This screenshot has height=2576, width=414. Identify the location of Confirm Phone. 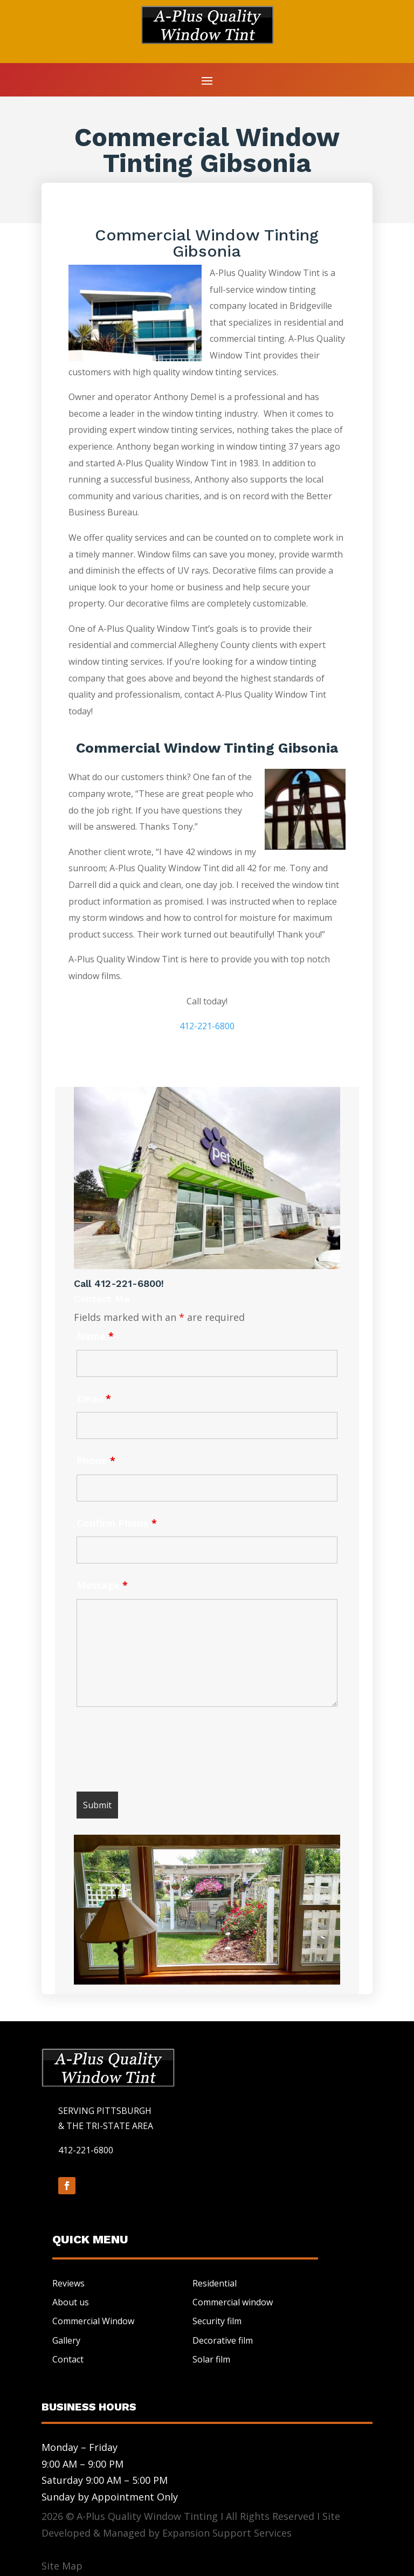
(117, 1523).